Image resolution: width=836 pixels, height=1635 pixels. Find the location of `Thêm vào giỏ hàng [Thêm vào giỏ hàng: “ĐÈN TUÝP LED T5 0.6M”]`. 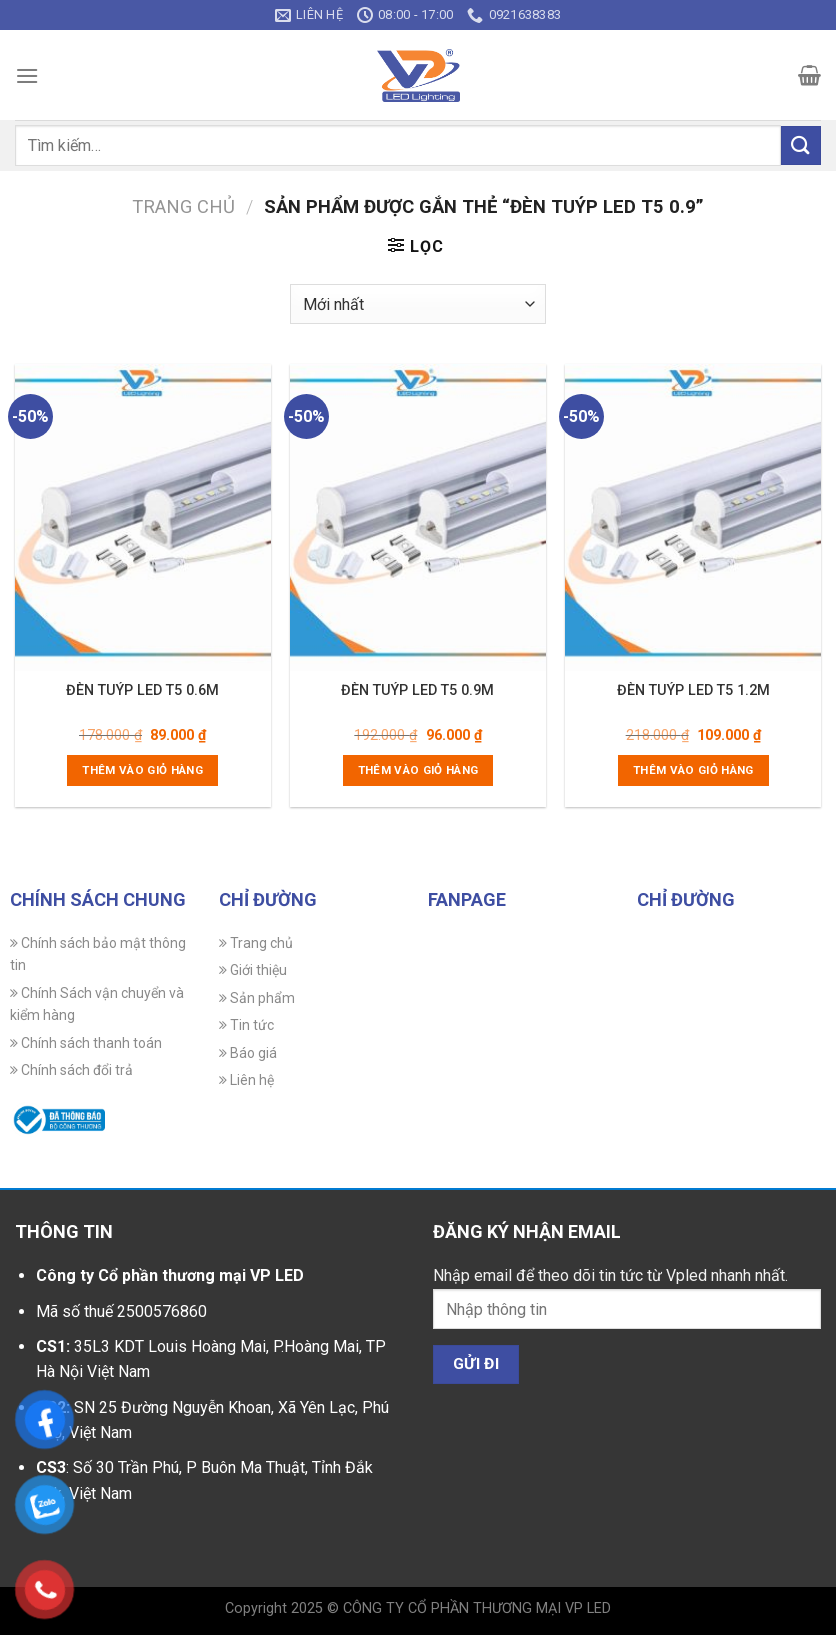

Thêm vào giỏ hàng [Thêm vào giỏ hàng: “ĐÈN TUÝP LED T5 0.6M”] is located at coordinates (142, 770).